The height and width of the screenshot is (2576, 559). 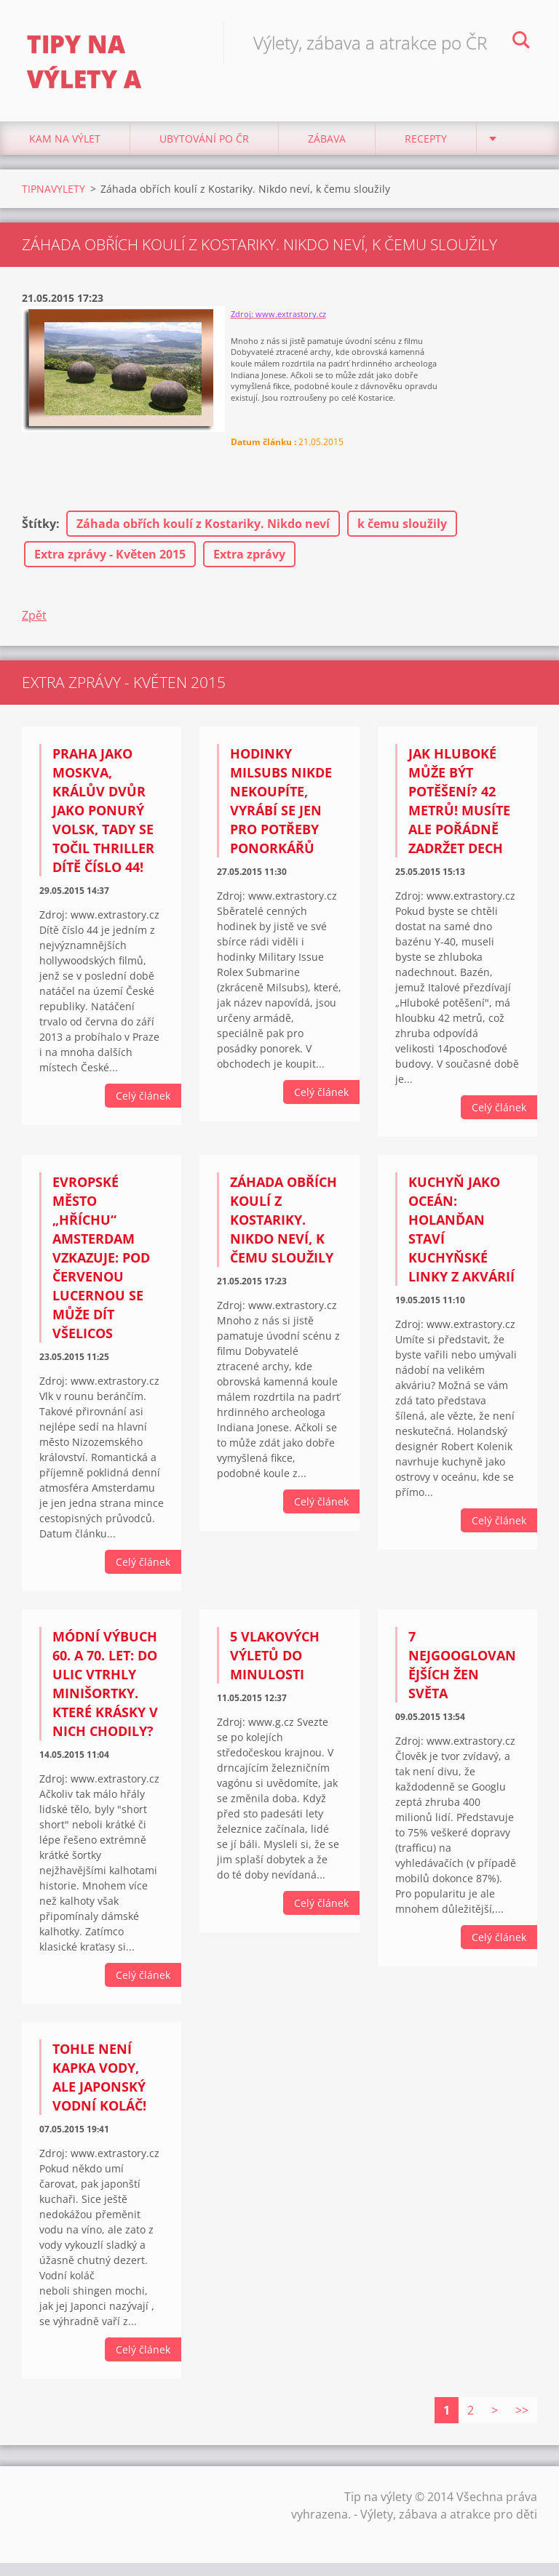 I want to click on Recepty, so click(x=426, y=145).